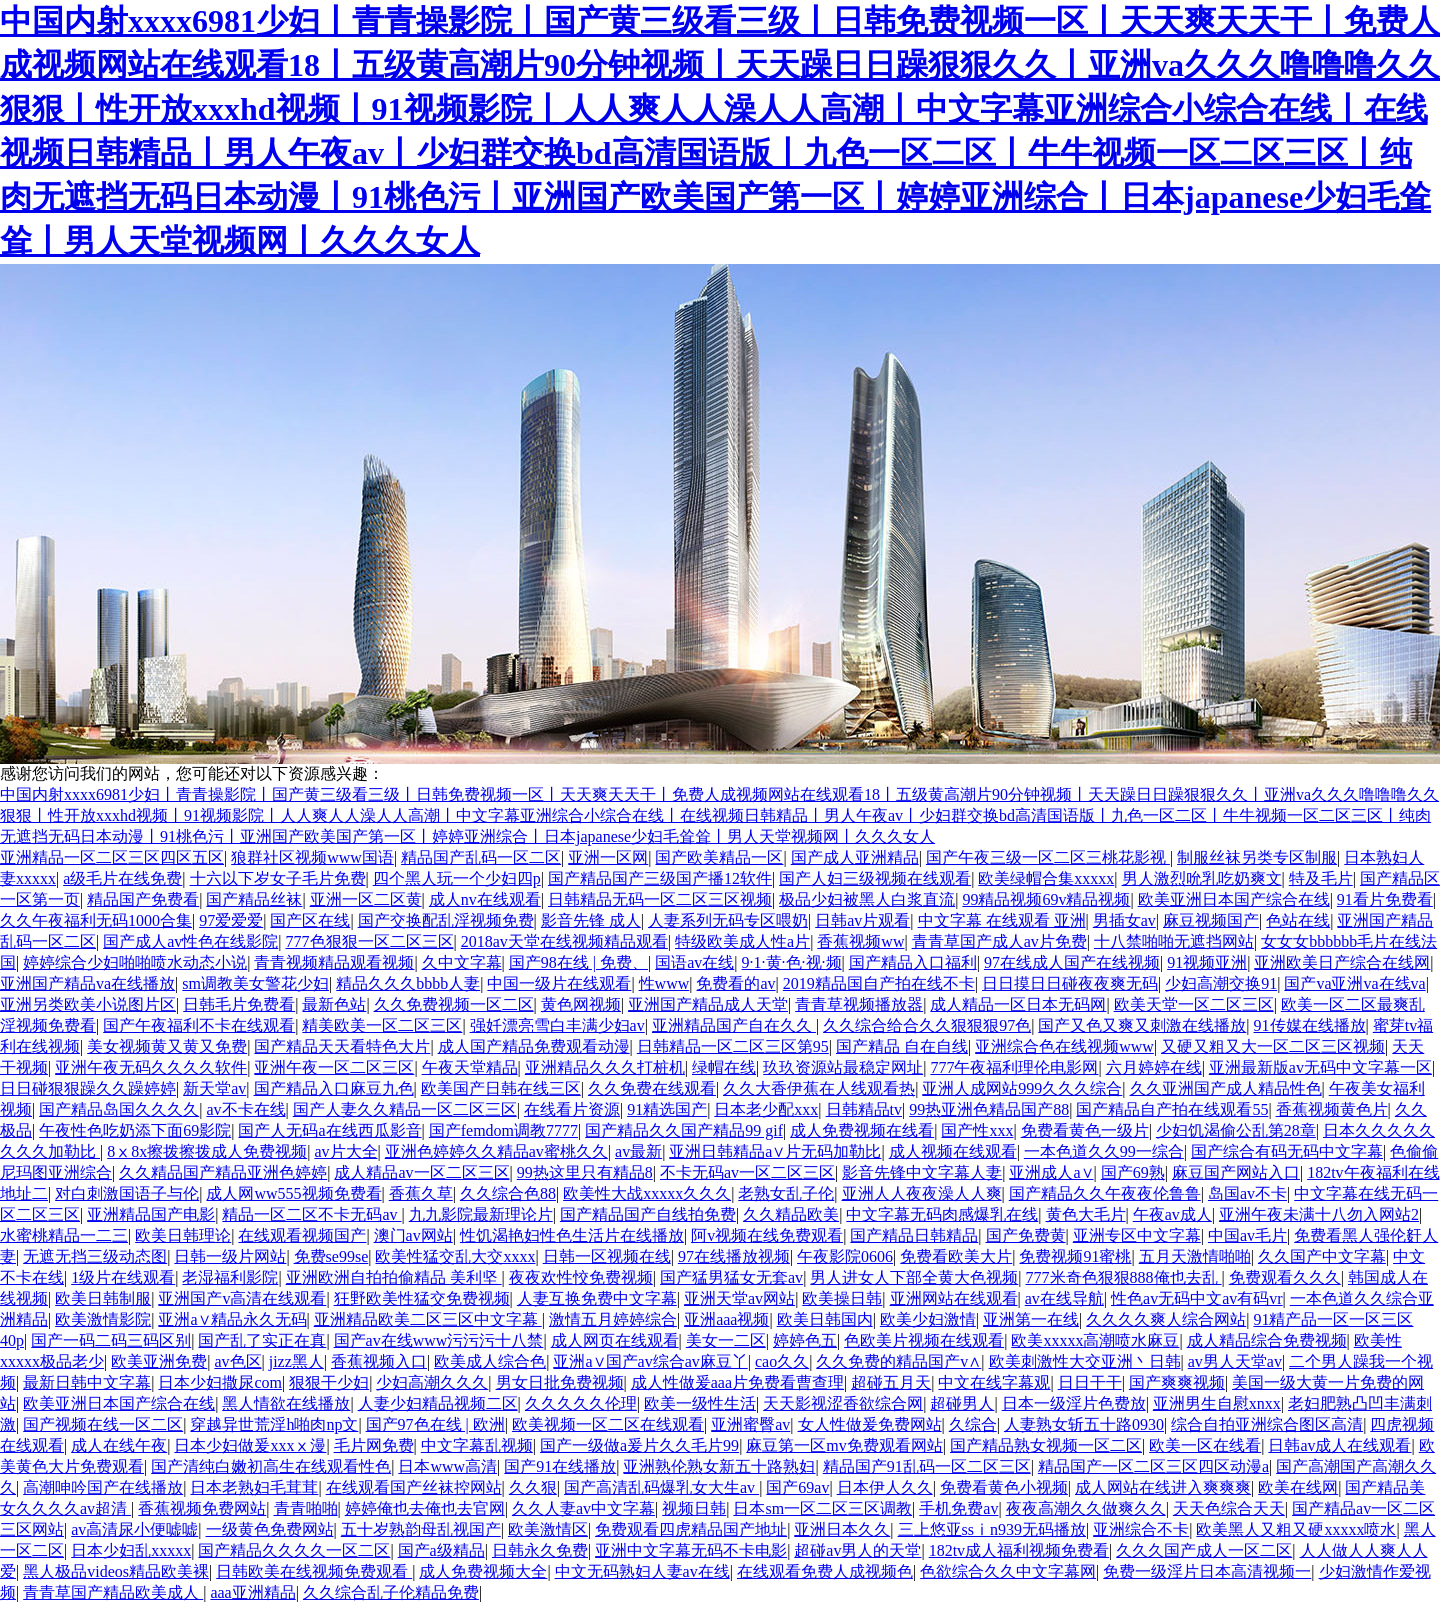 This screenshot has height=1604, width=1440. I want to click on 777色狠狠一区二区三区, so click(370, 941).